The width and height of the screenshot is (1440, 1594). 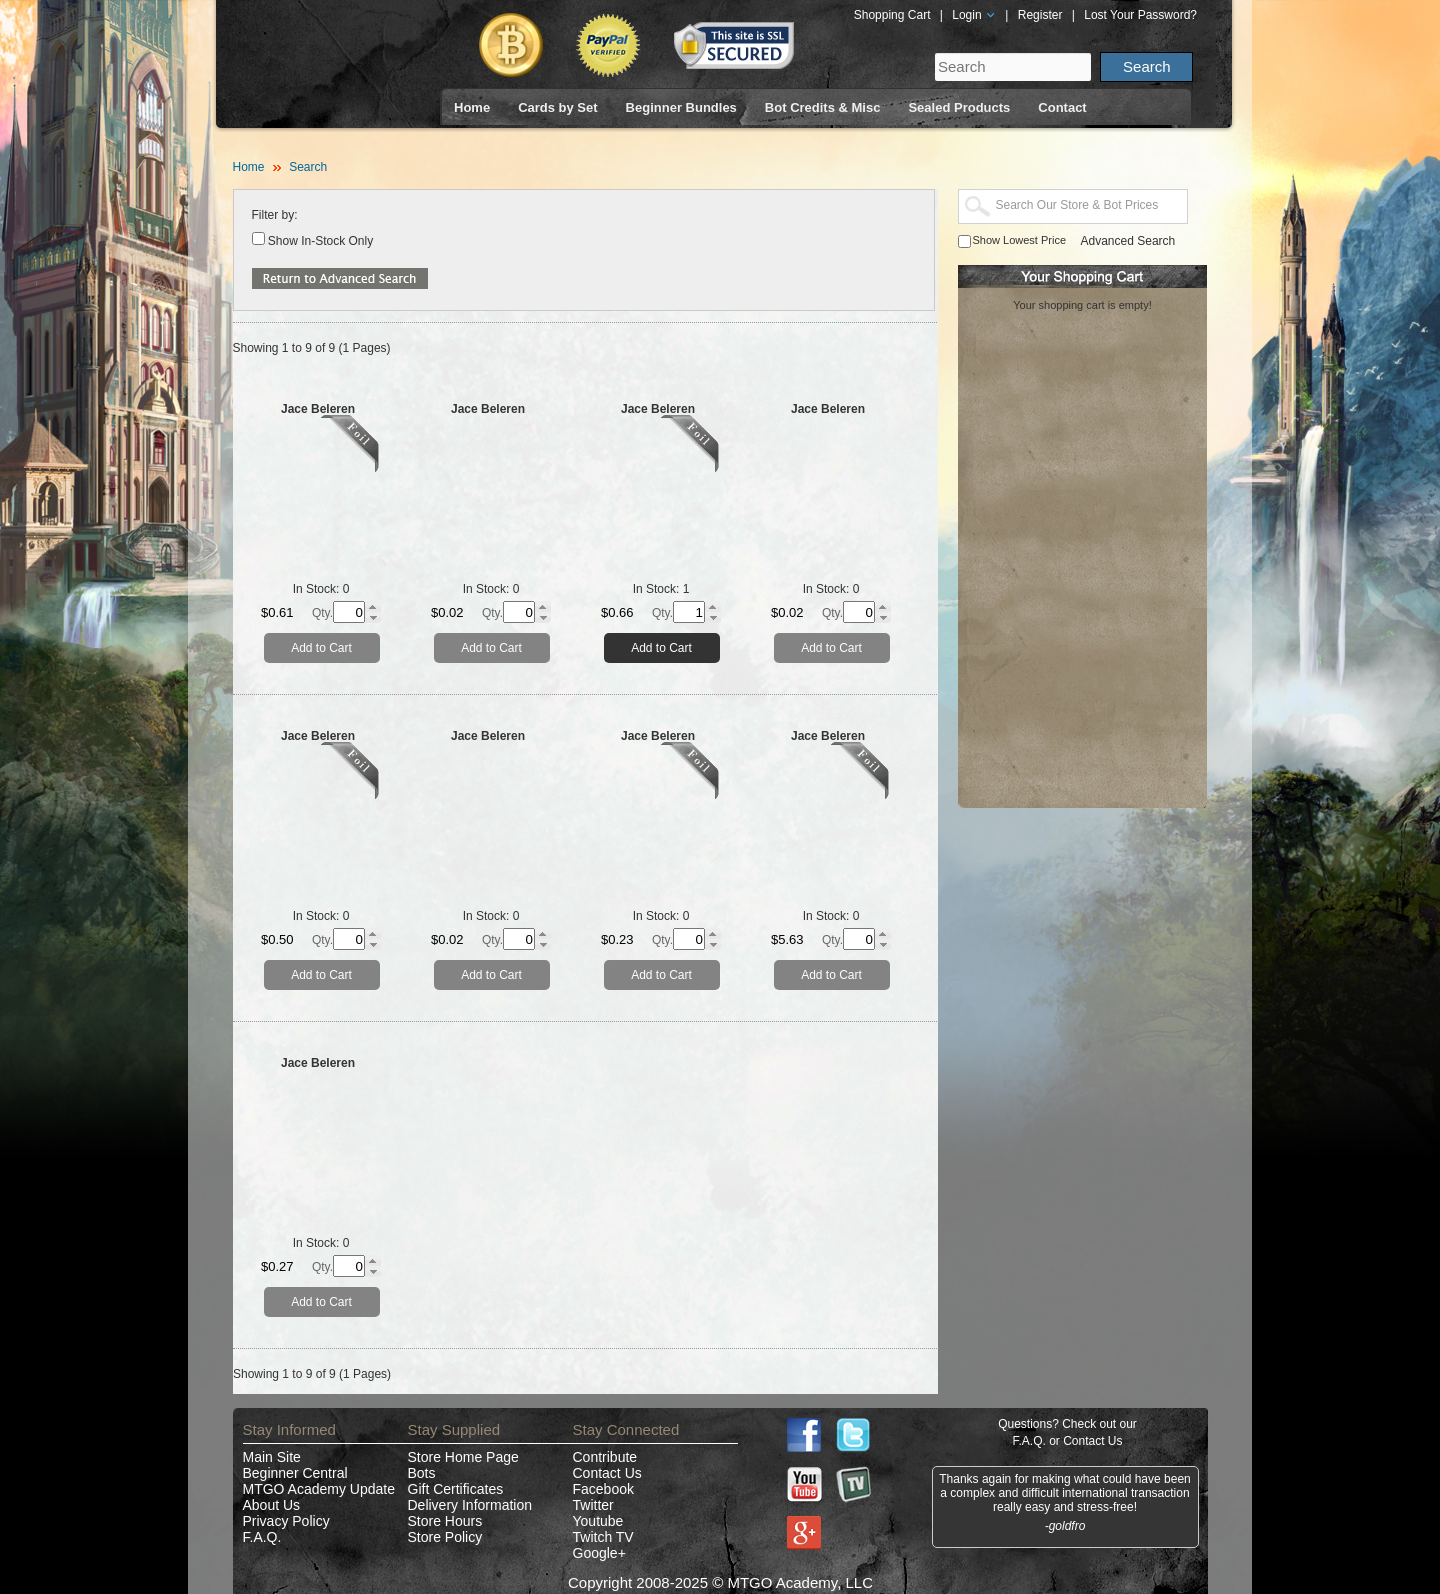 What do you see at coordinates (422, 1473) in the screenshot?
I see `Bots` at bounding box center [422, 1473].